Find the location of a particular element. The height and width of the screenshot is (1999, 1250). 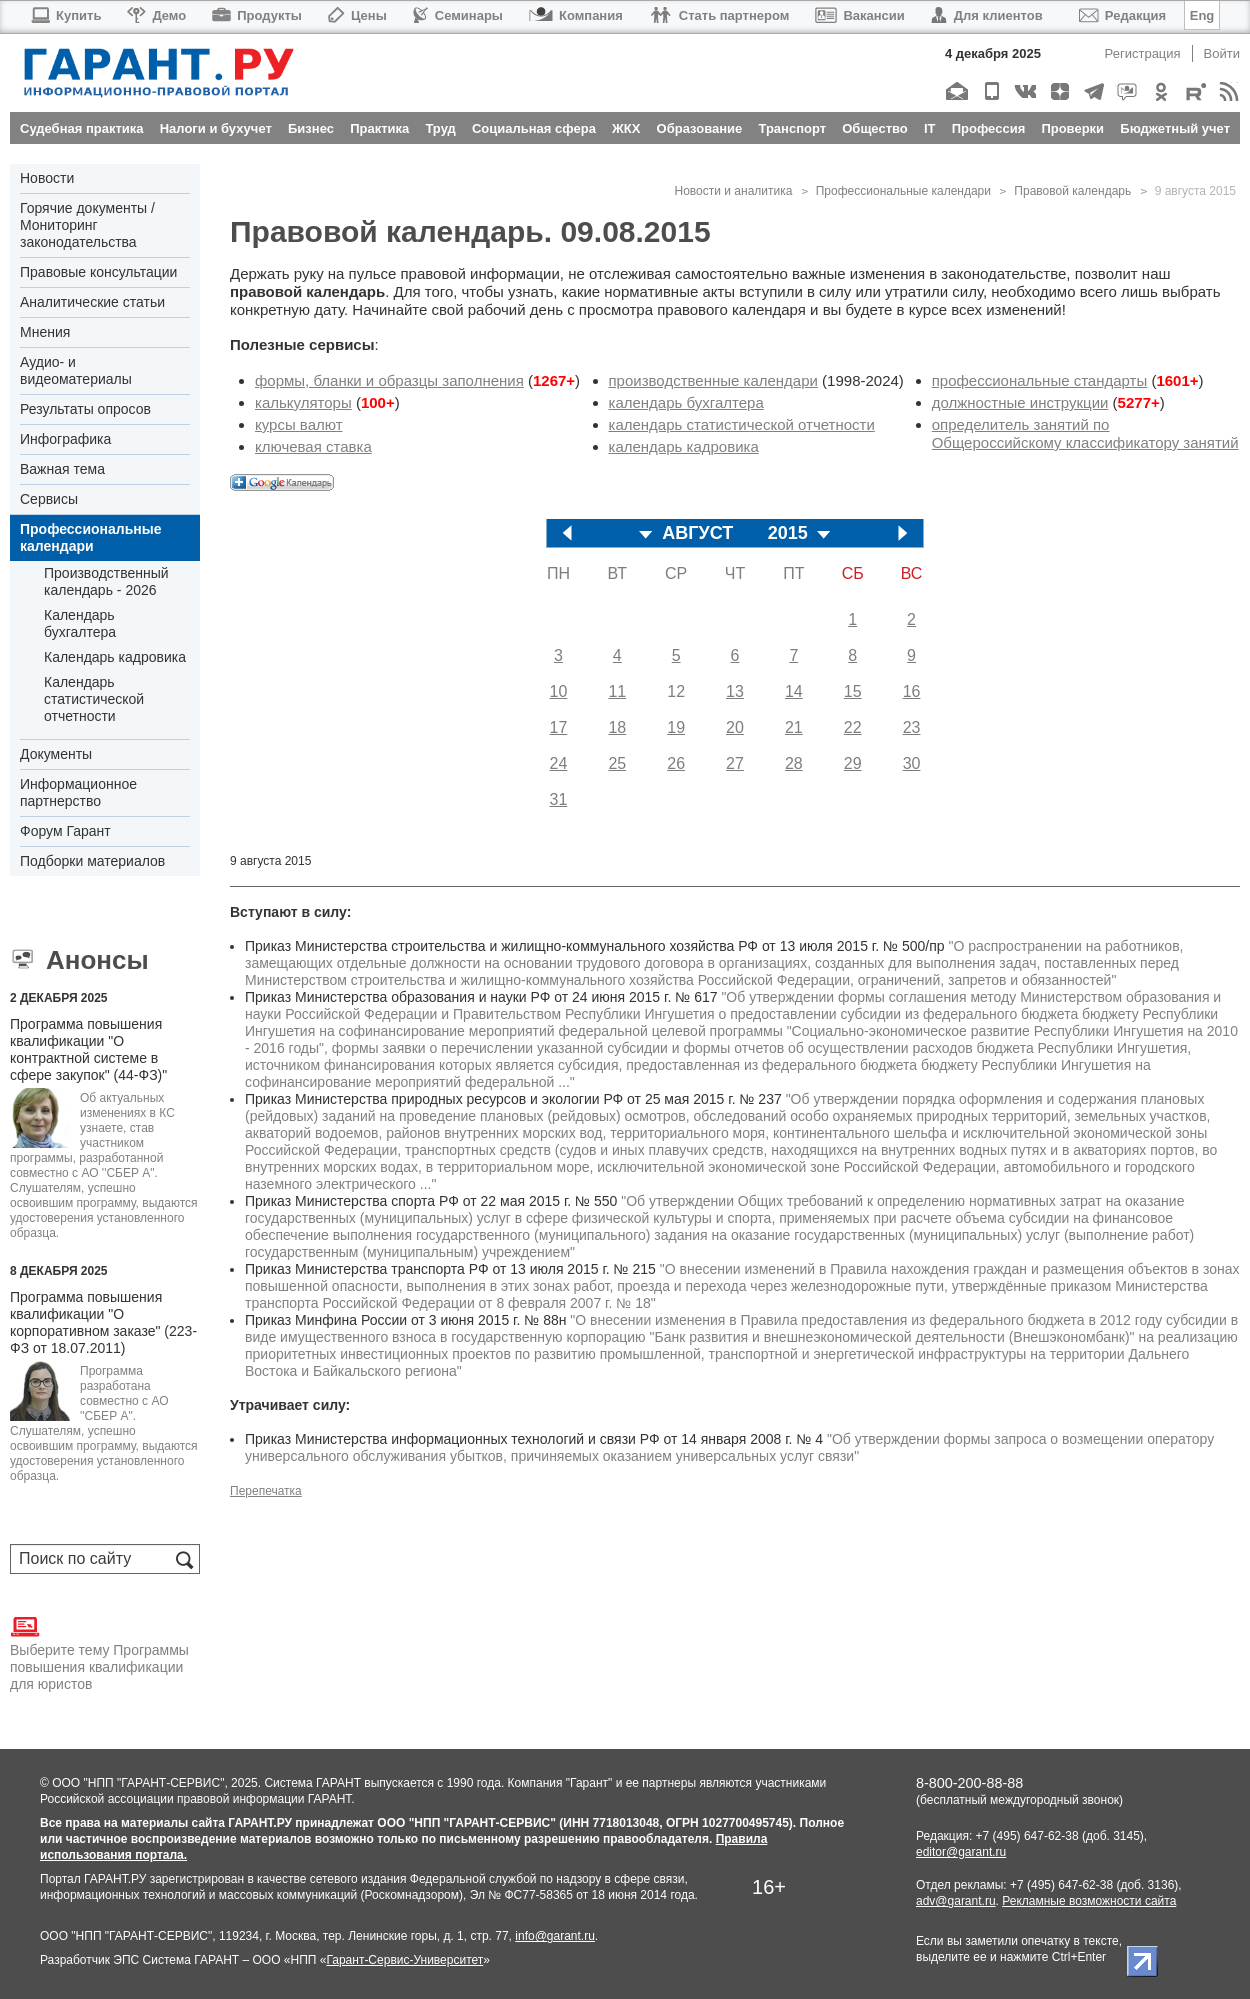

17 is located at coordinates (559, 727).